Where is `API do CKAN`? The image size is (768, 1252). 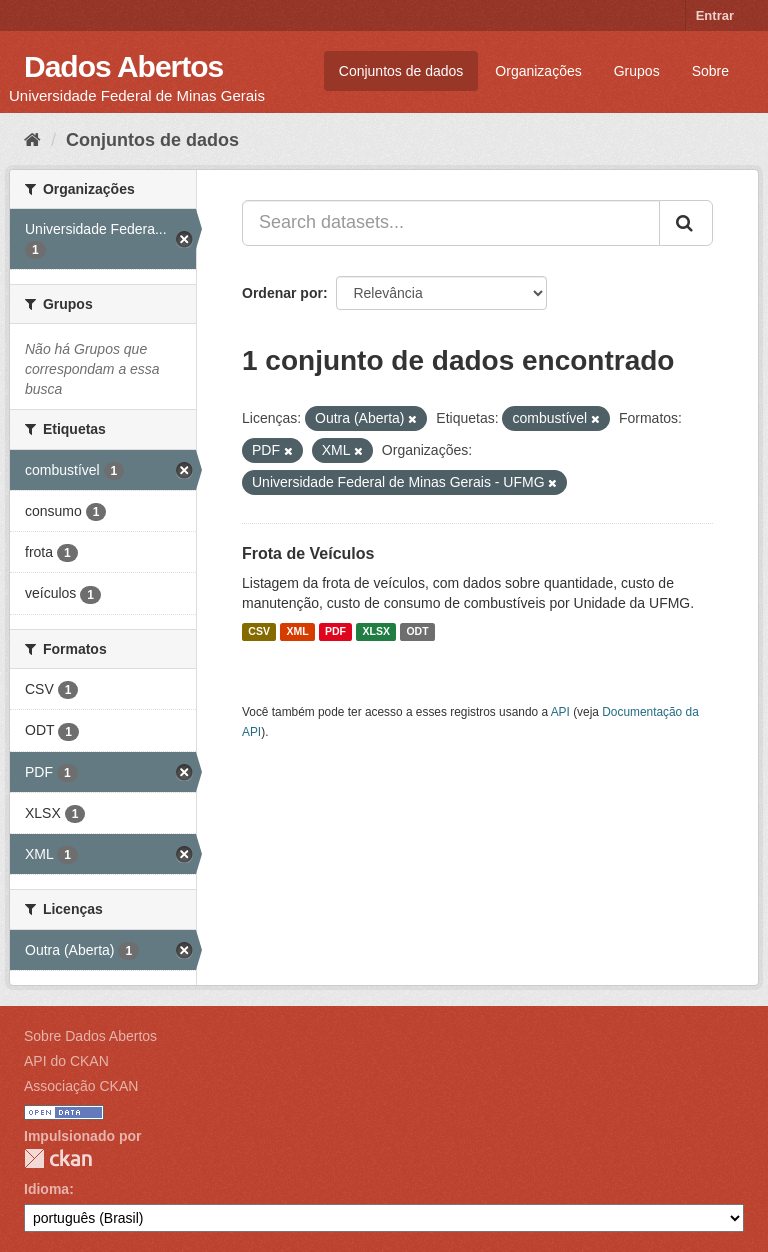
API do CKAN is located at coordinates (66, 1061).